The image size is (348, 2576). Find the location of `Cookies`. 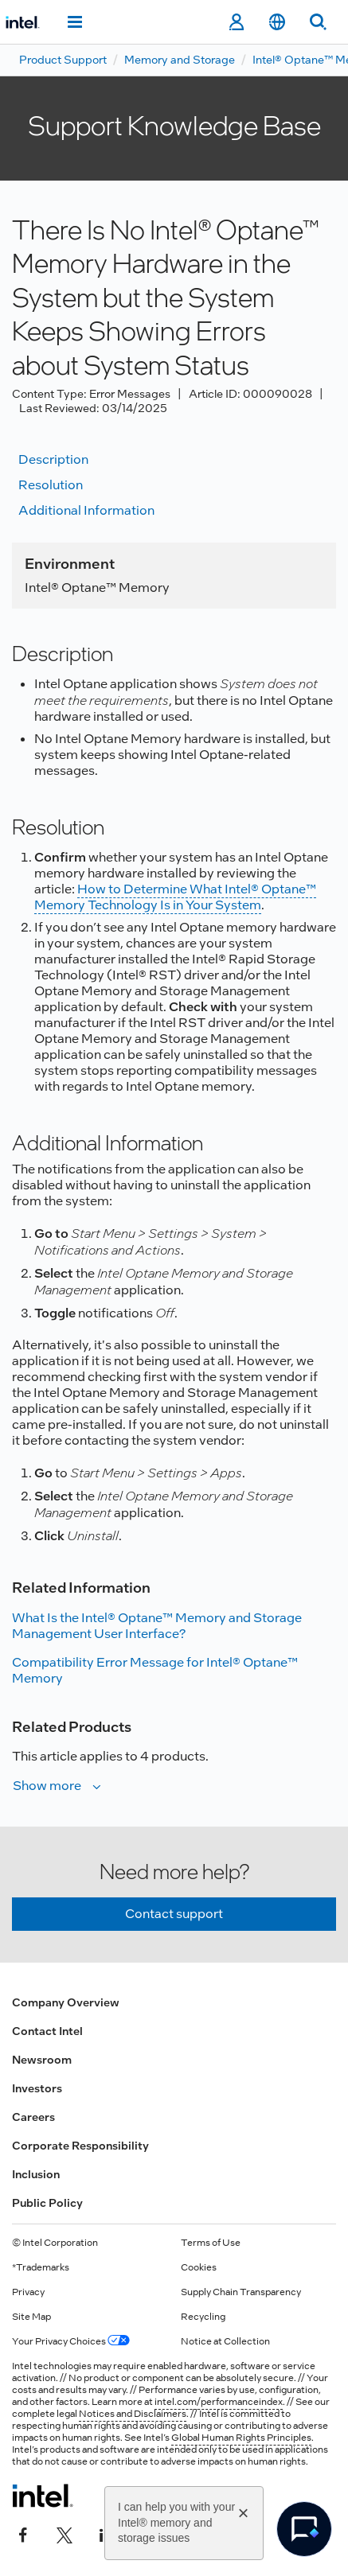

Cookies is located at coordinates (199, 2267).